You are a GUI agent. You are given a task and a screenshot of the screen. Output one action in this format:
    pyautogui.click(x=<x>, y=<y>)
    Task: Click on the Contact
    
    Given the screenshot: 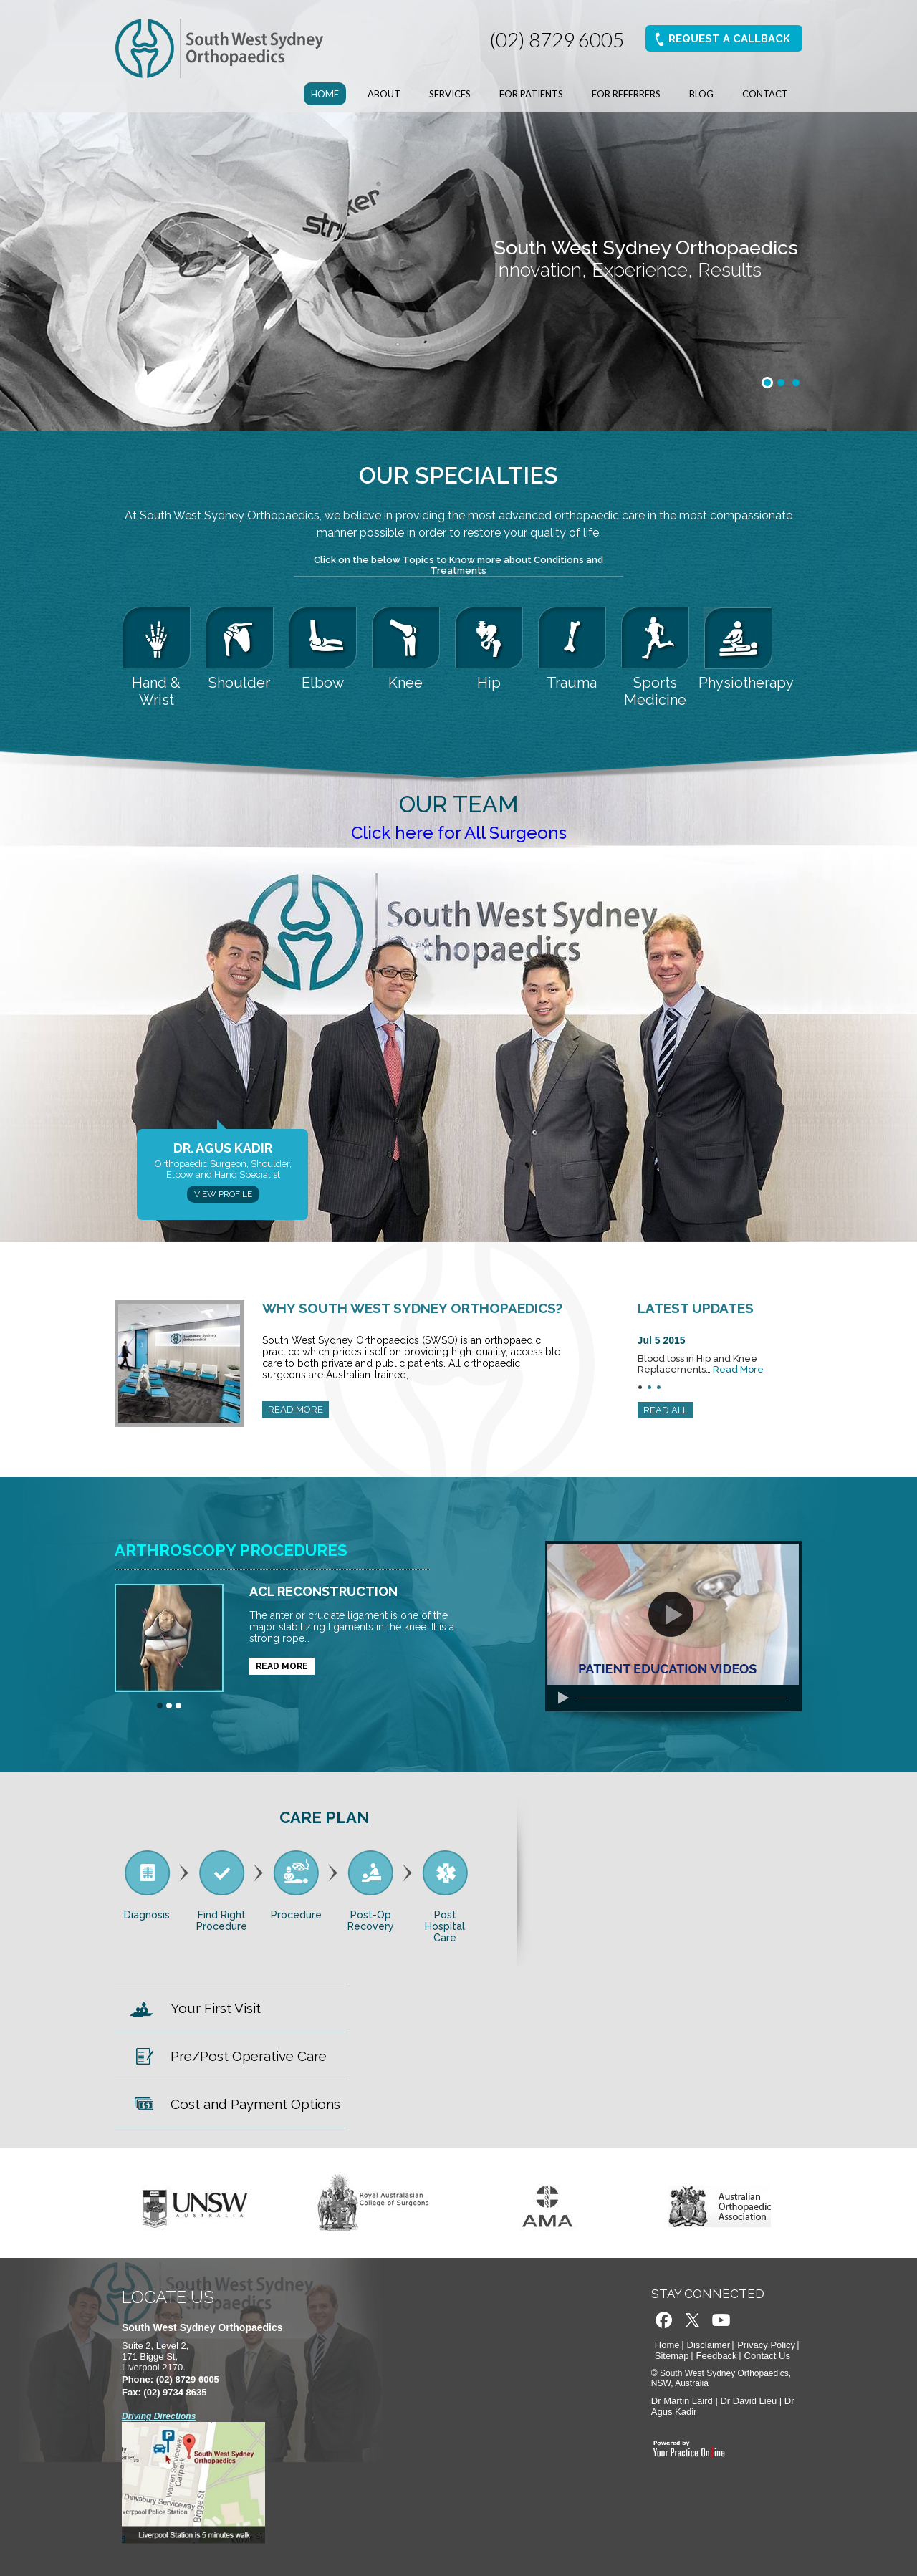 What is the action you would take?
    pyautogui.click(x=765, y=94)
    